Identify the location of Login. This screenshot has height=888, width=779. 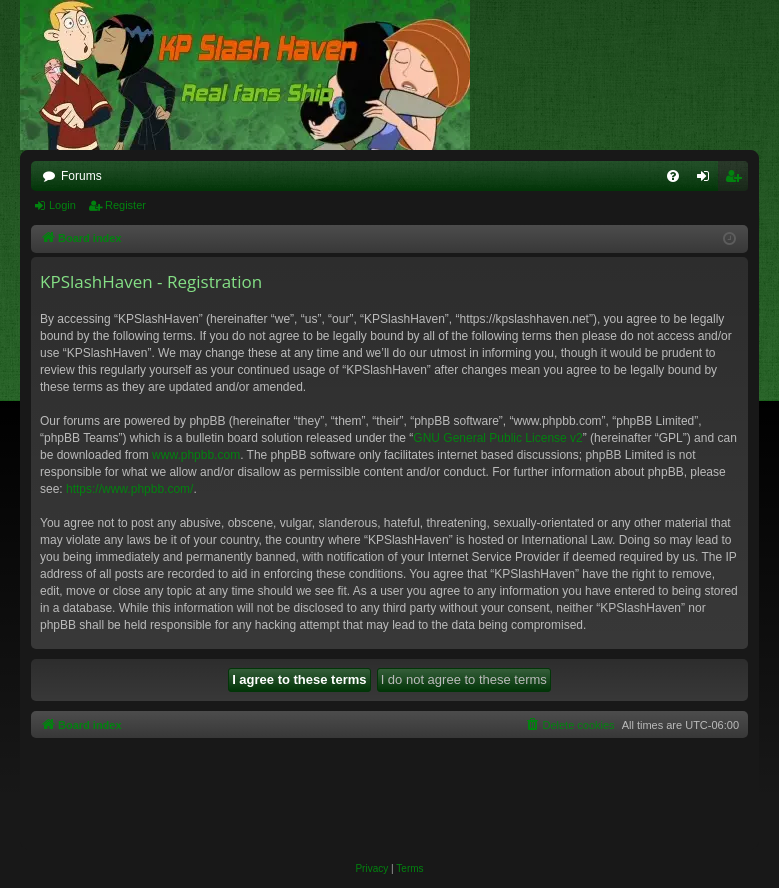
(62, 205).